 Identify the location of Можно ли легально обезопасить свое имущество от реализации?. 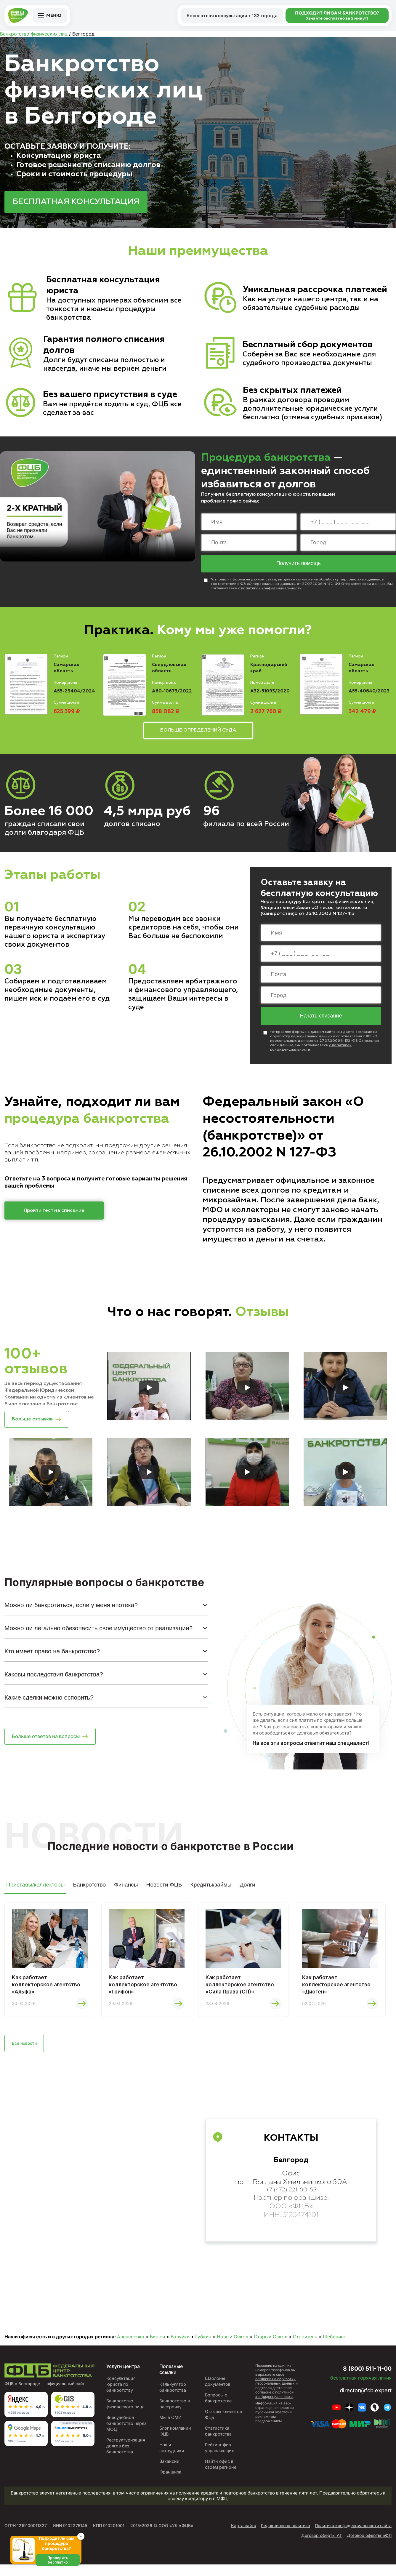
(98, 1634).